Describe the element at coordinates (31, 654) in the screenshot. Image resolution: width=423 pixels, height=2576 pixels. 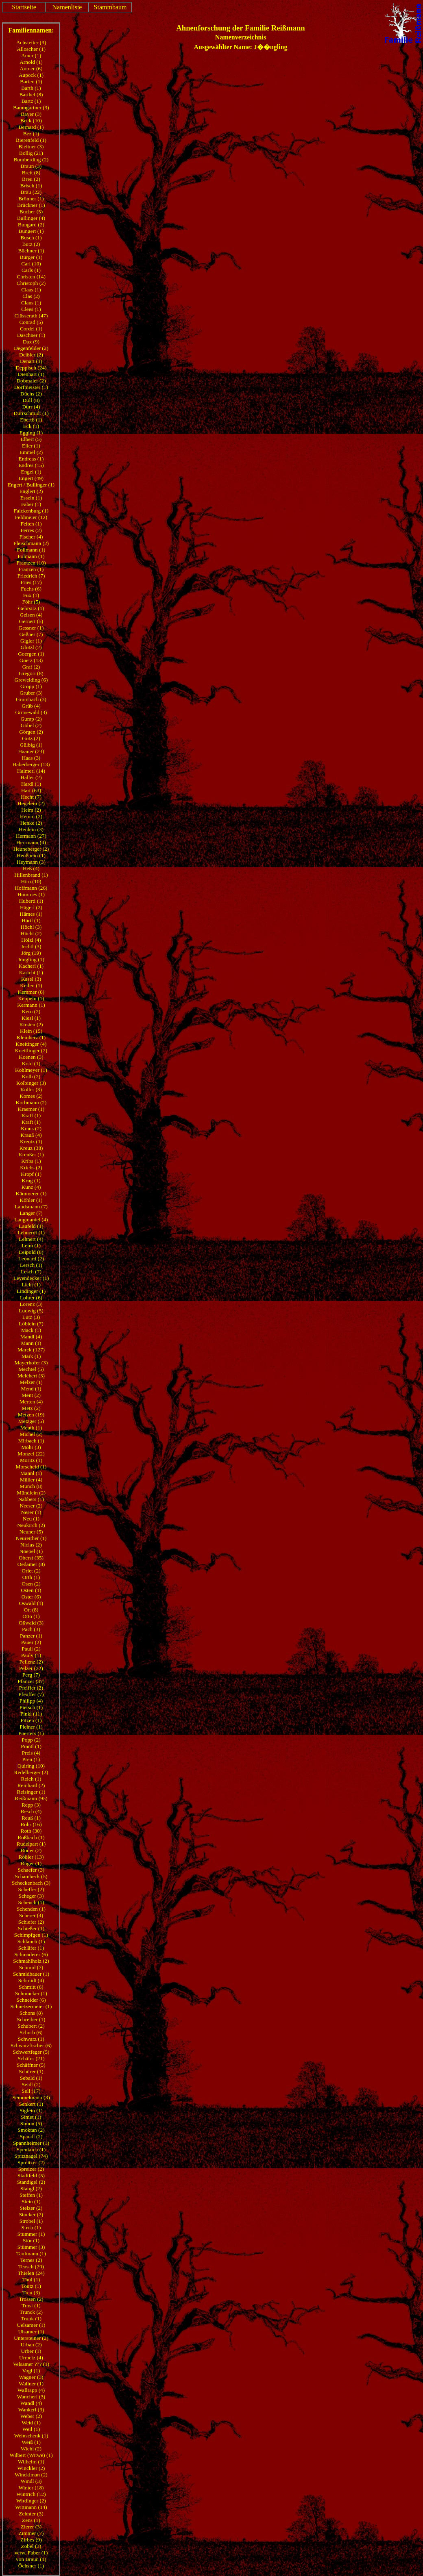
I see `Goergen (1)` at that location.